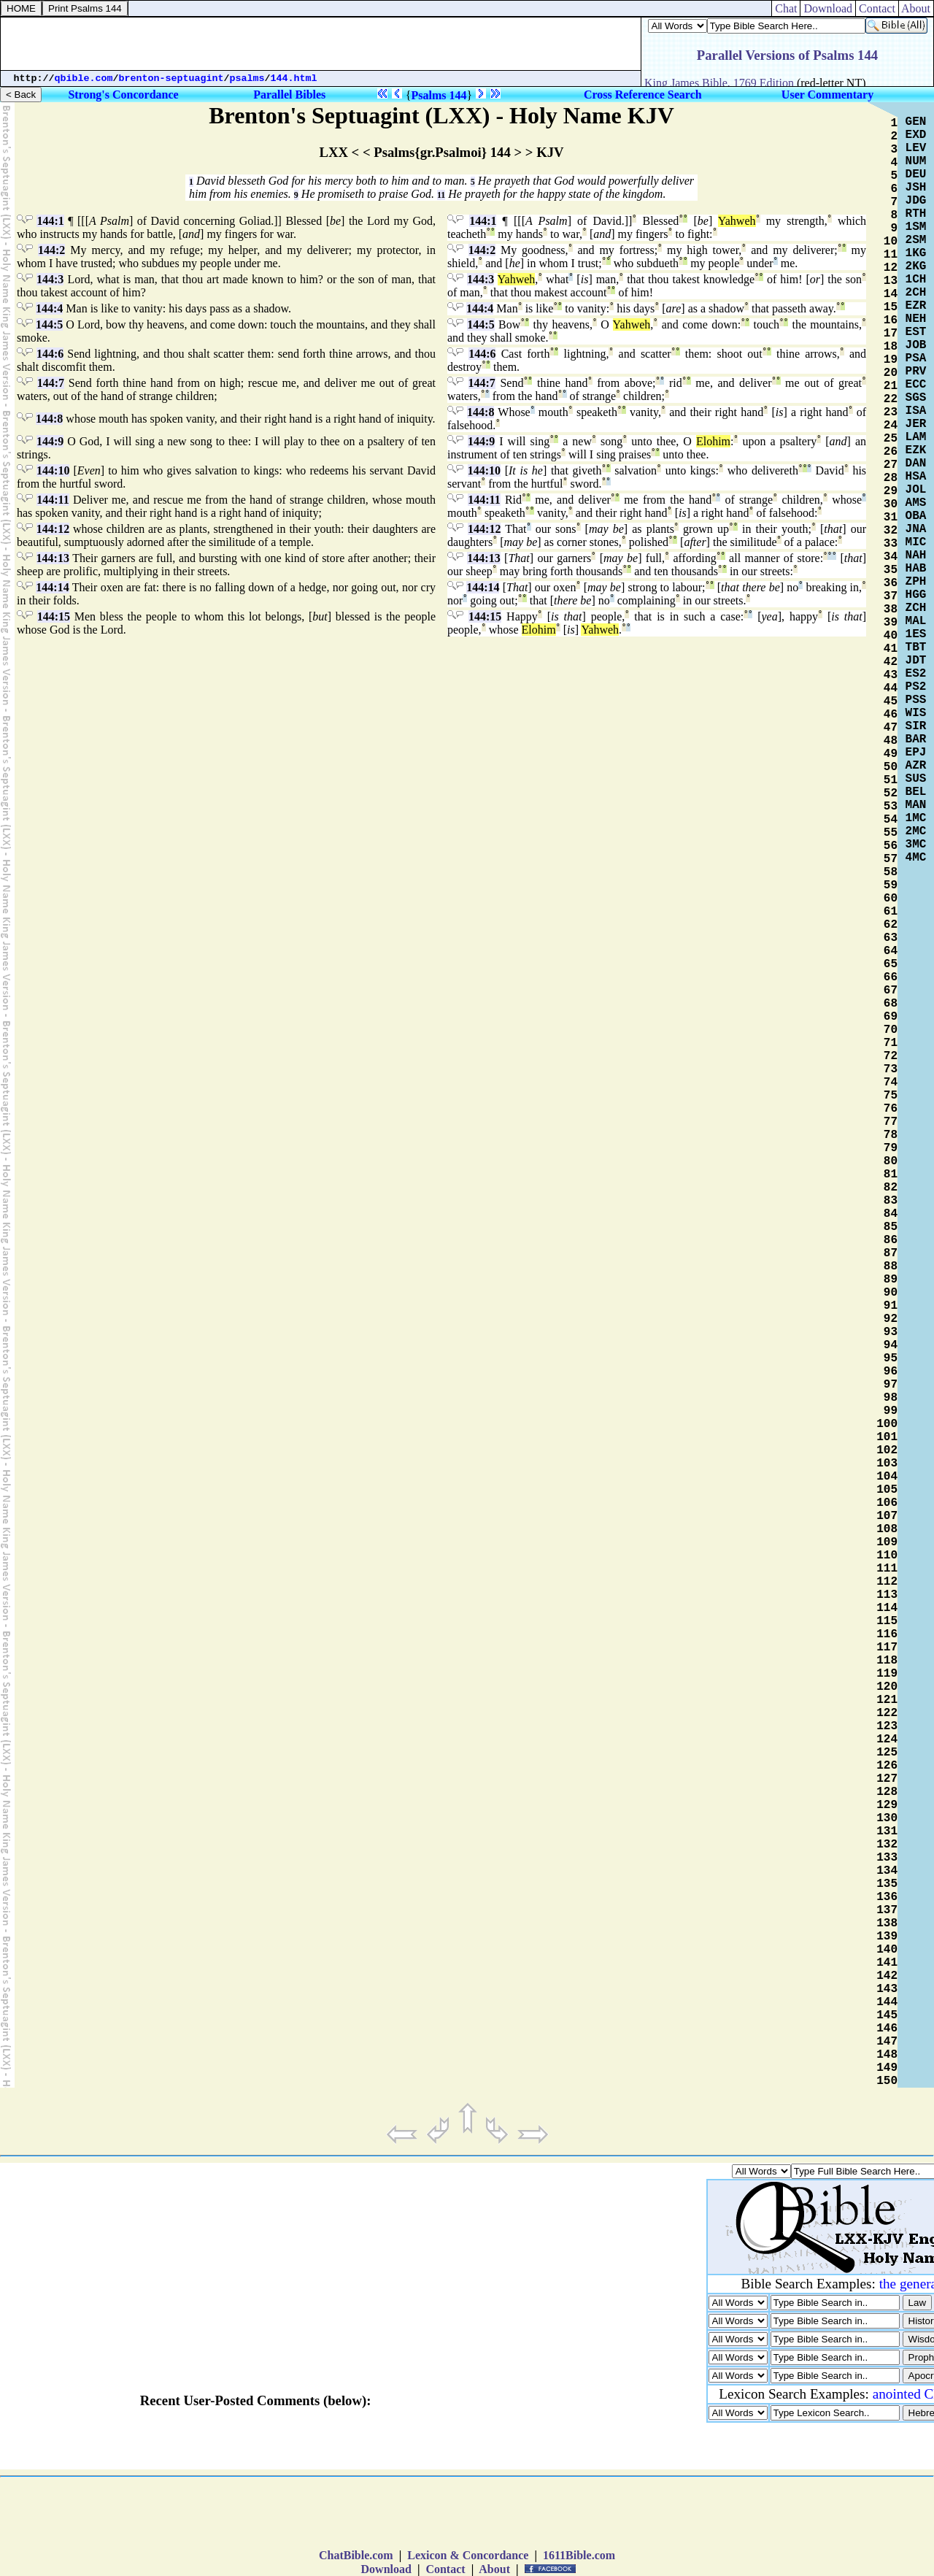 The height and width of the screenshot is (2576, 934). Describe the element at coordinates (294, 78) in the screenshot. I see `144.html` at that location.